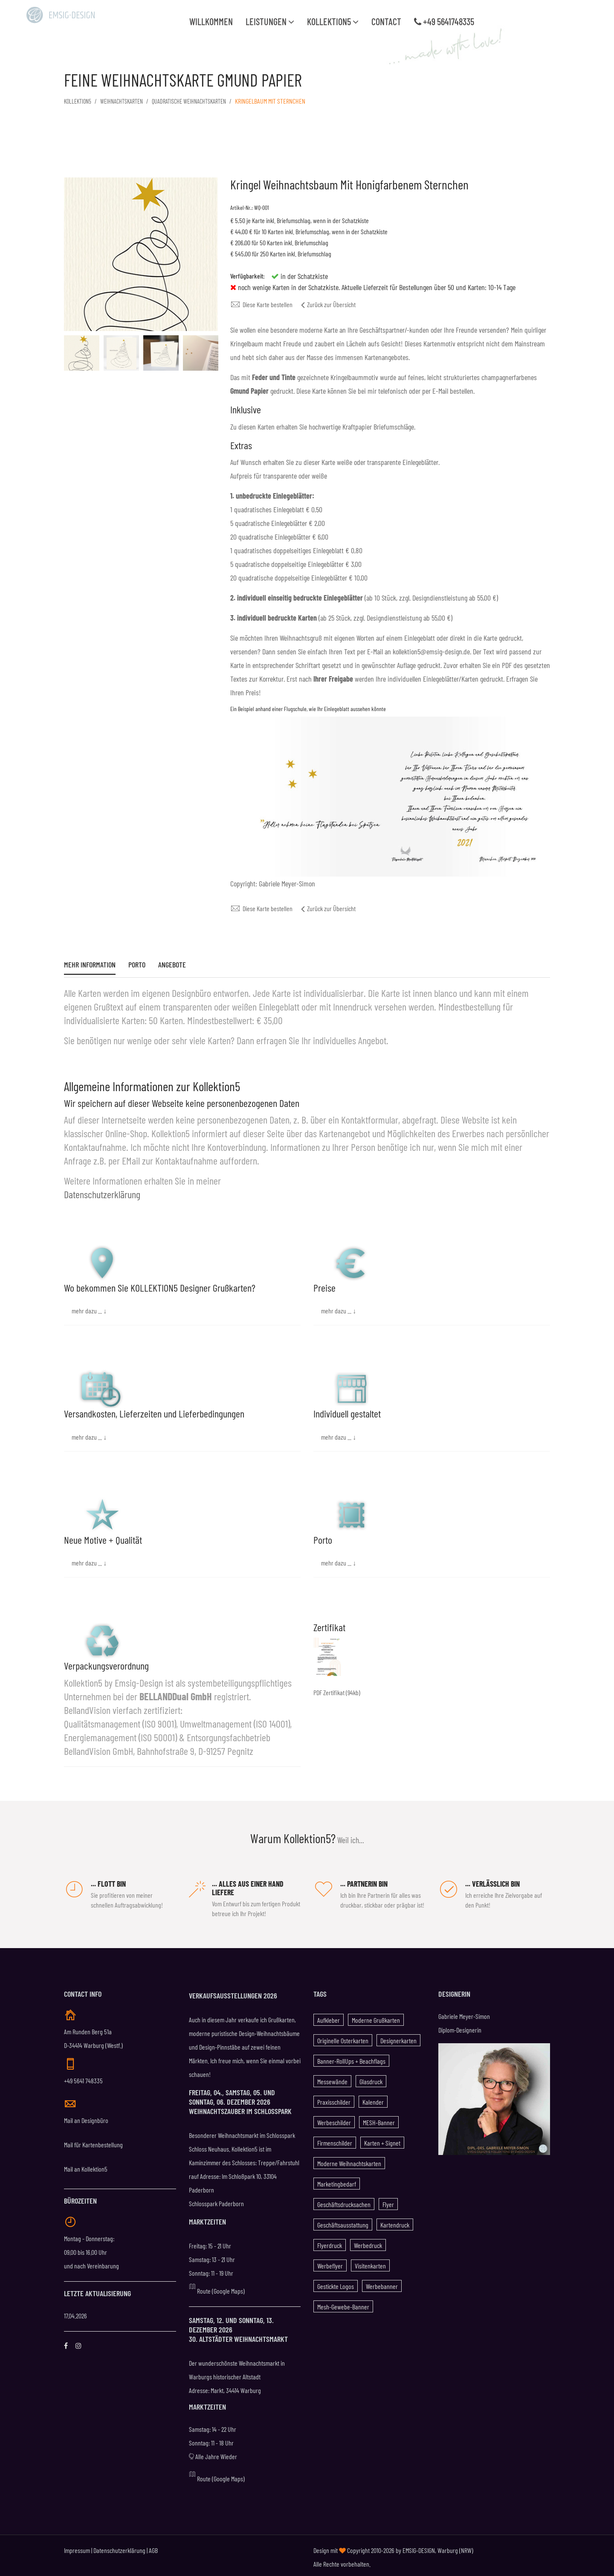 The image size is (614, 2576). Describe the element at coordinates (419, 2547) in the screenshot. I see `EMSIG-DESIGN` at that location.